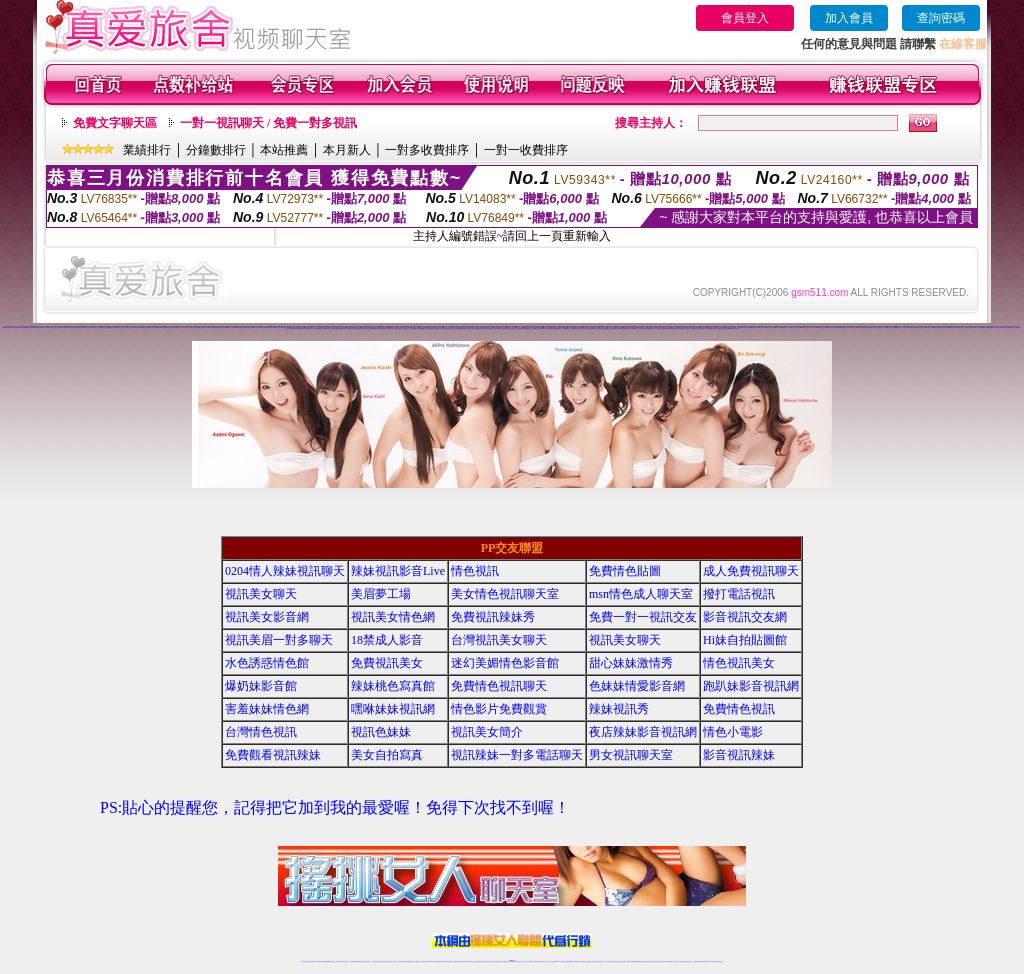 This screenshot has width=1024, height=974. I want to click on 業績排行, so click(147, 150).